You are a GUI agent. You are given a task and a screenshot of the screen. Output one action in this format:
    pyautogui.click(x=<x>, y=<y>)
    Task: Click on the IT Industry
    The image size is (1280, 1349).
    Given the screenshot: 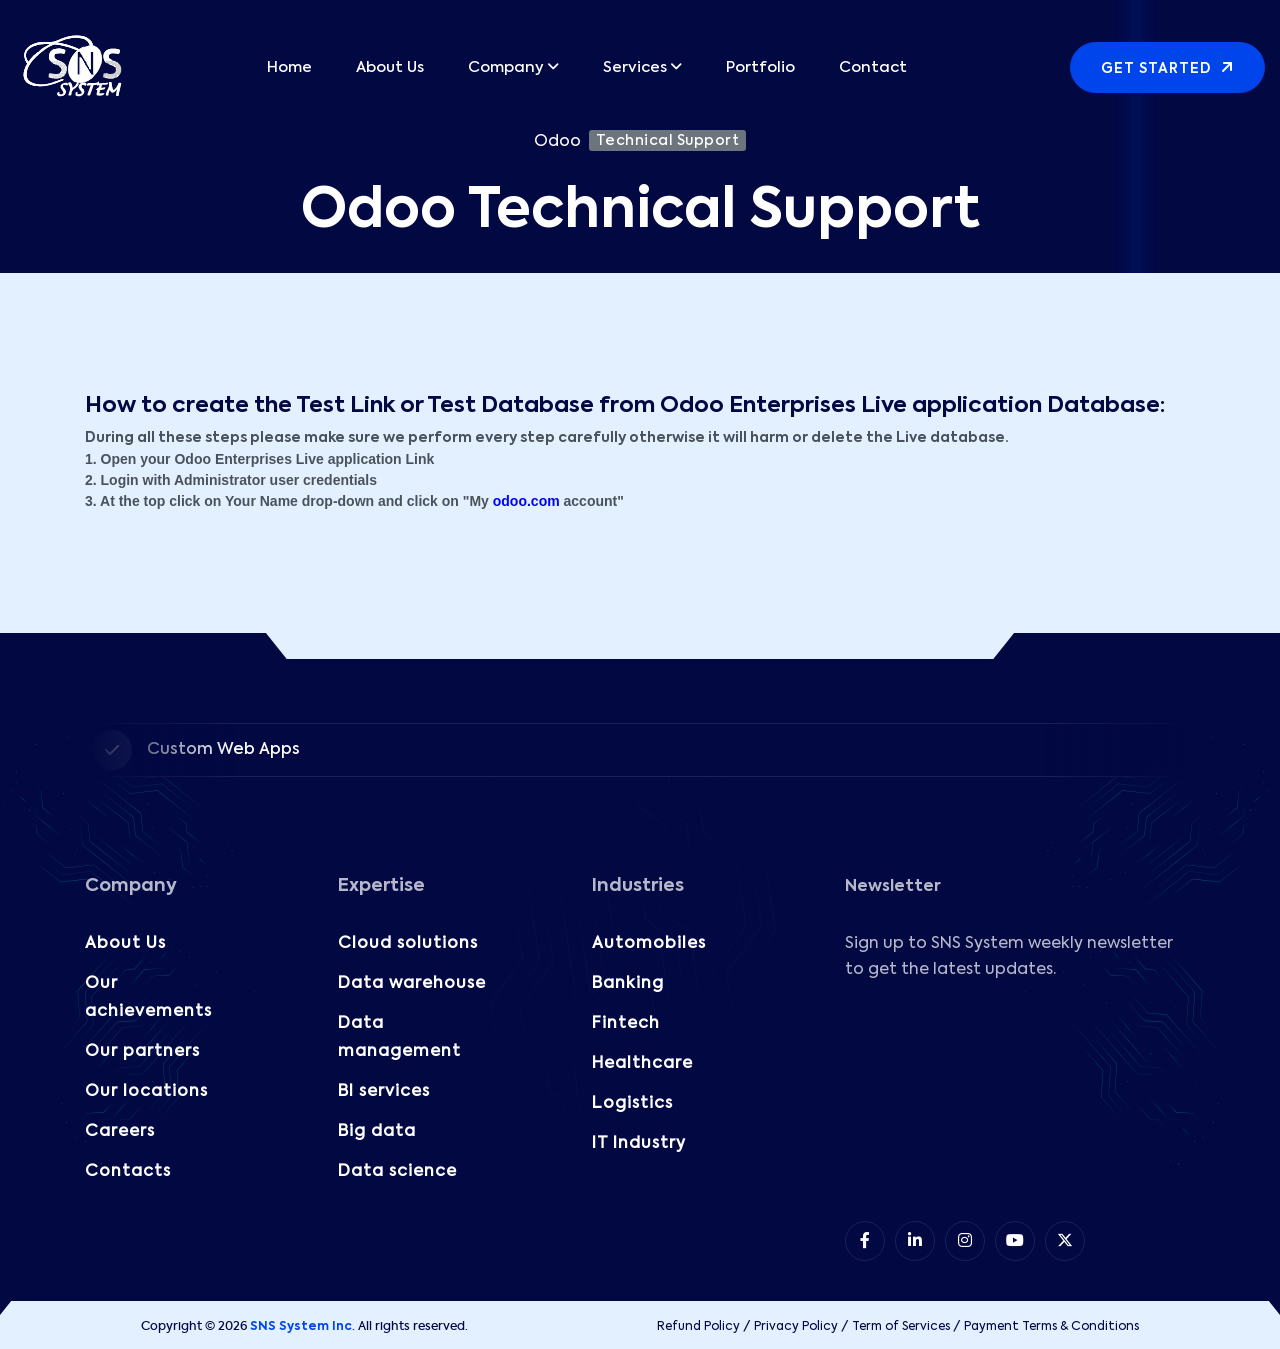 What is the action you would take?
    pyautogui.click(x=639, y=1144)
    